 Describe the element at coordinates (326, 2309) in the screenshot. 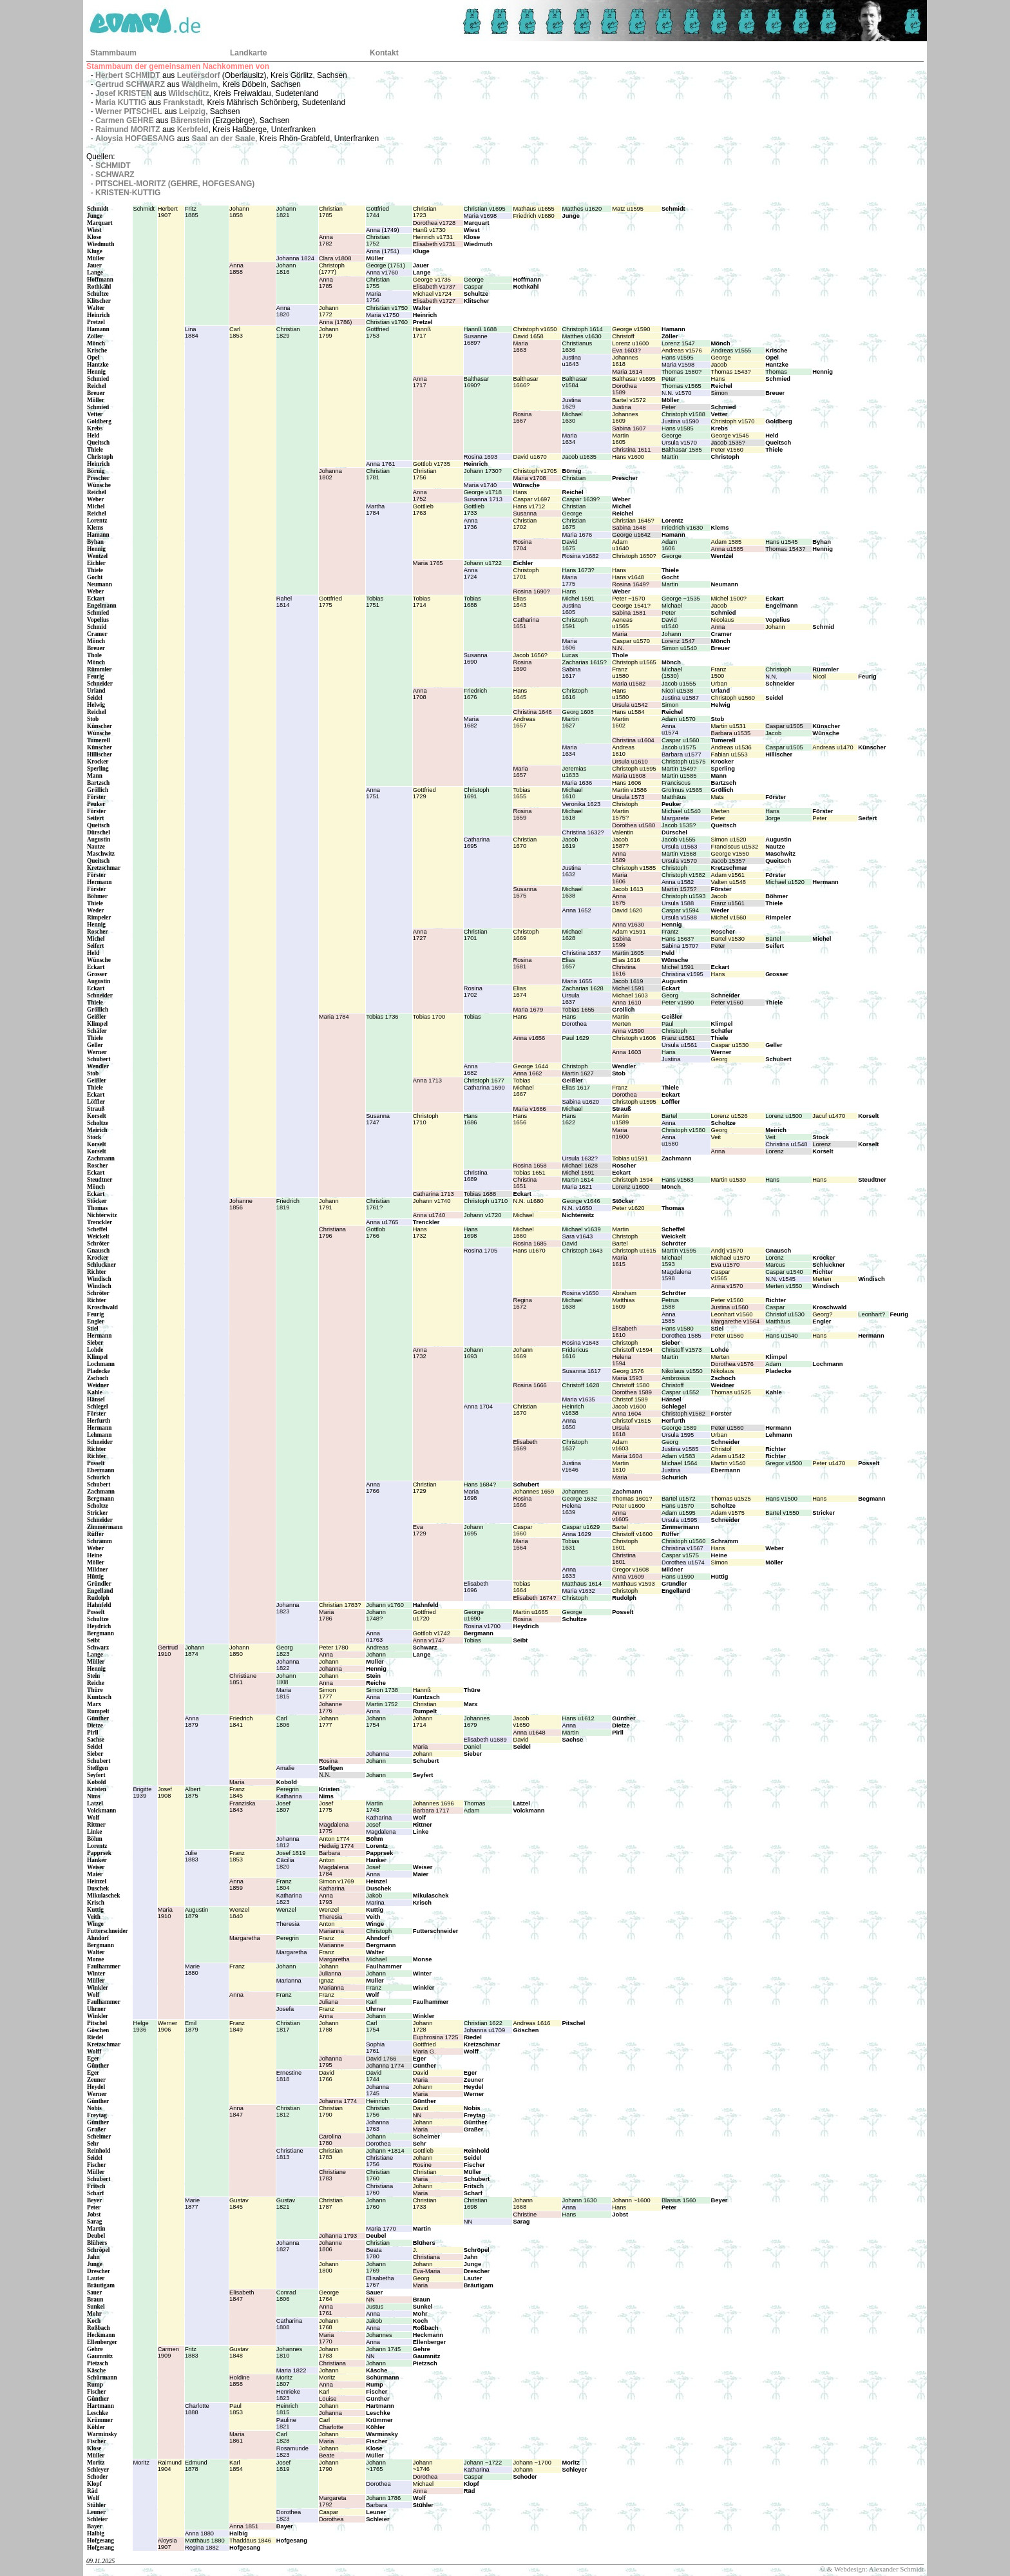

I see `Anna1761` at that location.